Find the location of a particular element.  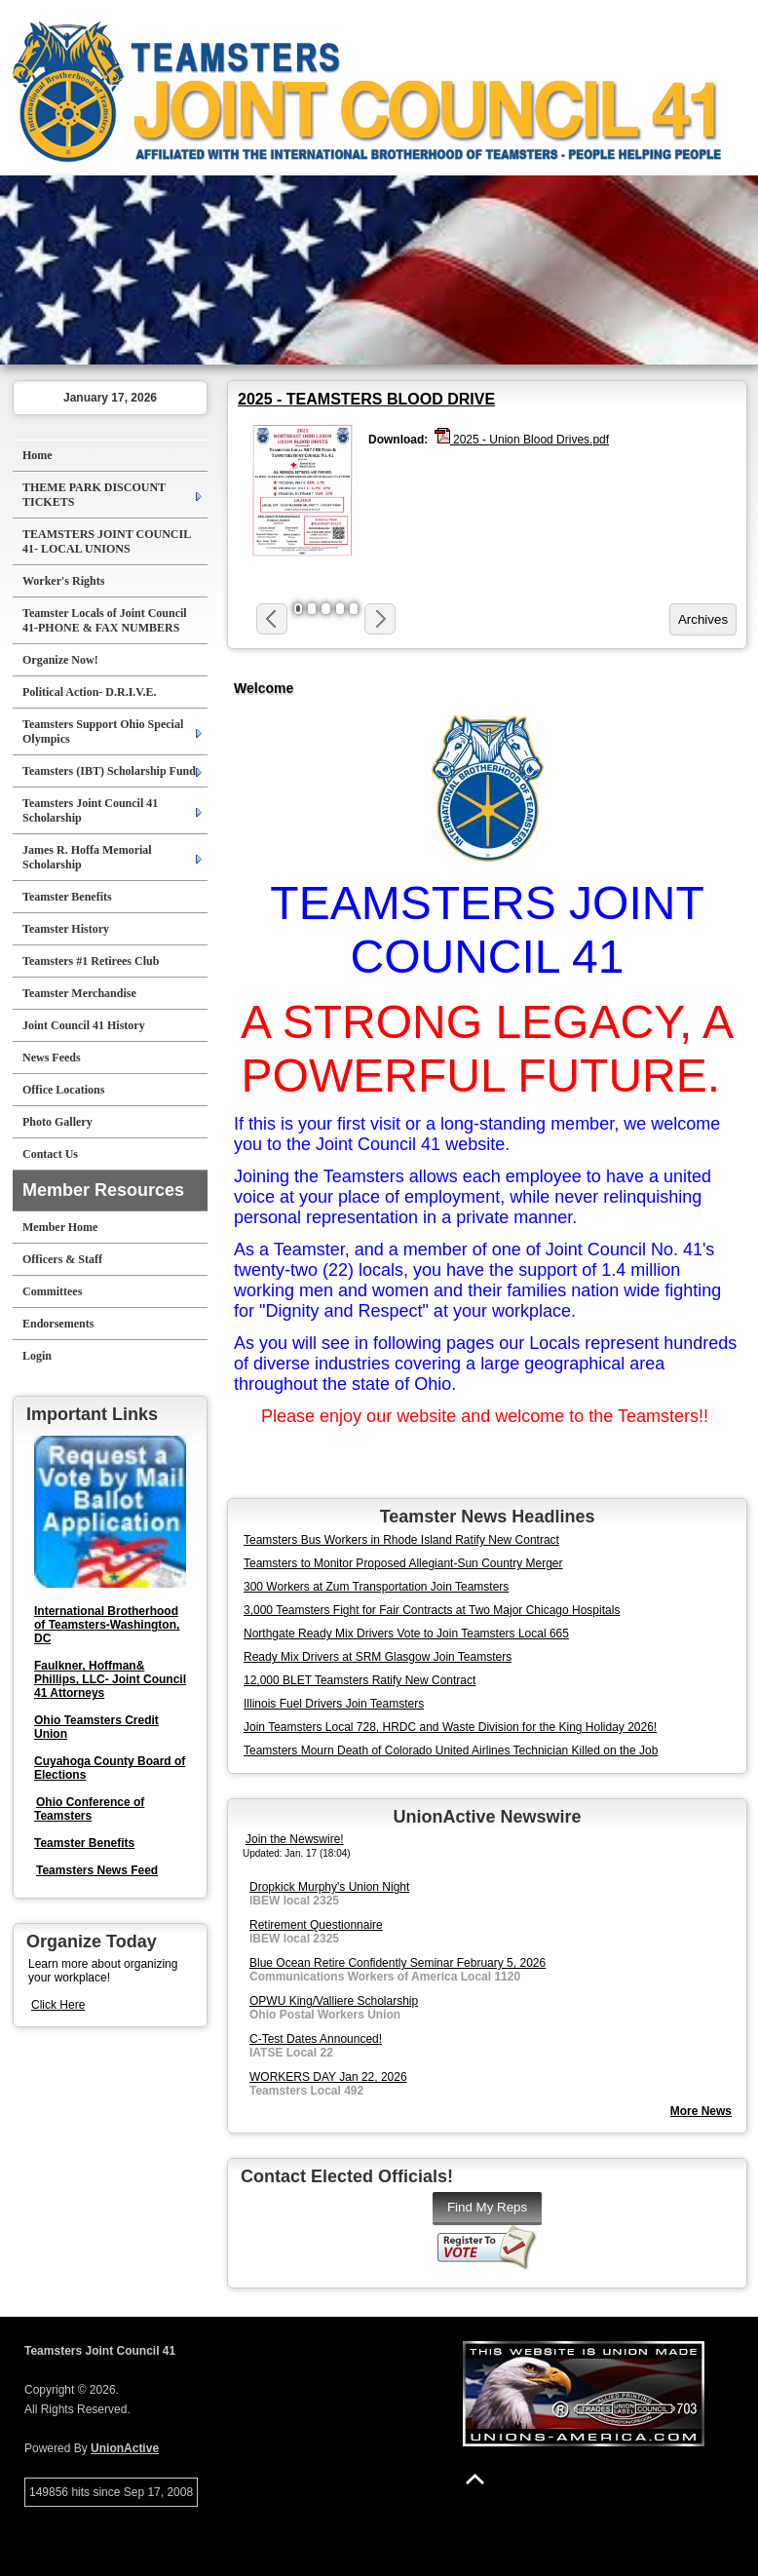

Welcome is located at coordinates (263, 688).